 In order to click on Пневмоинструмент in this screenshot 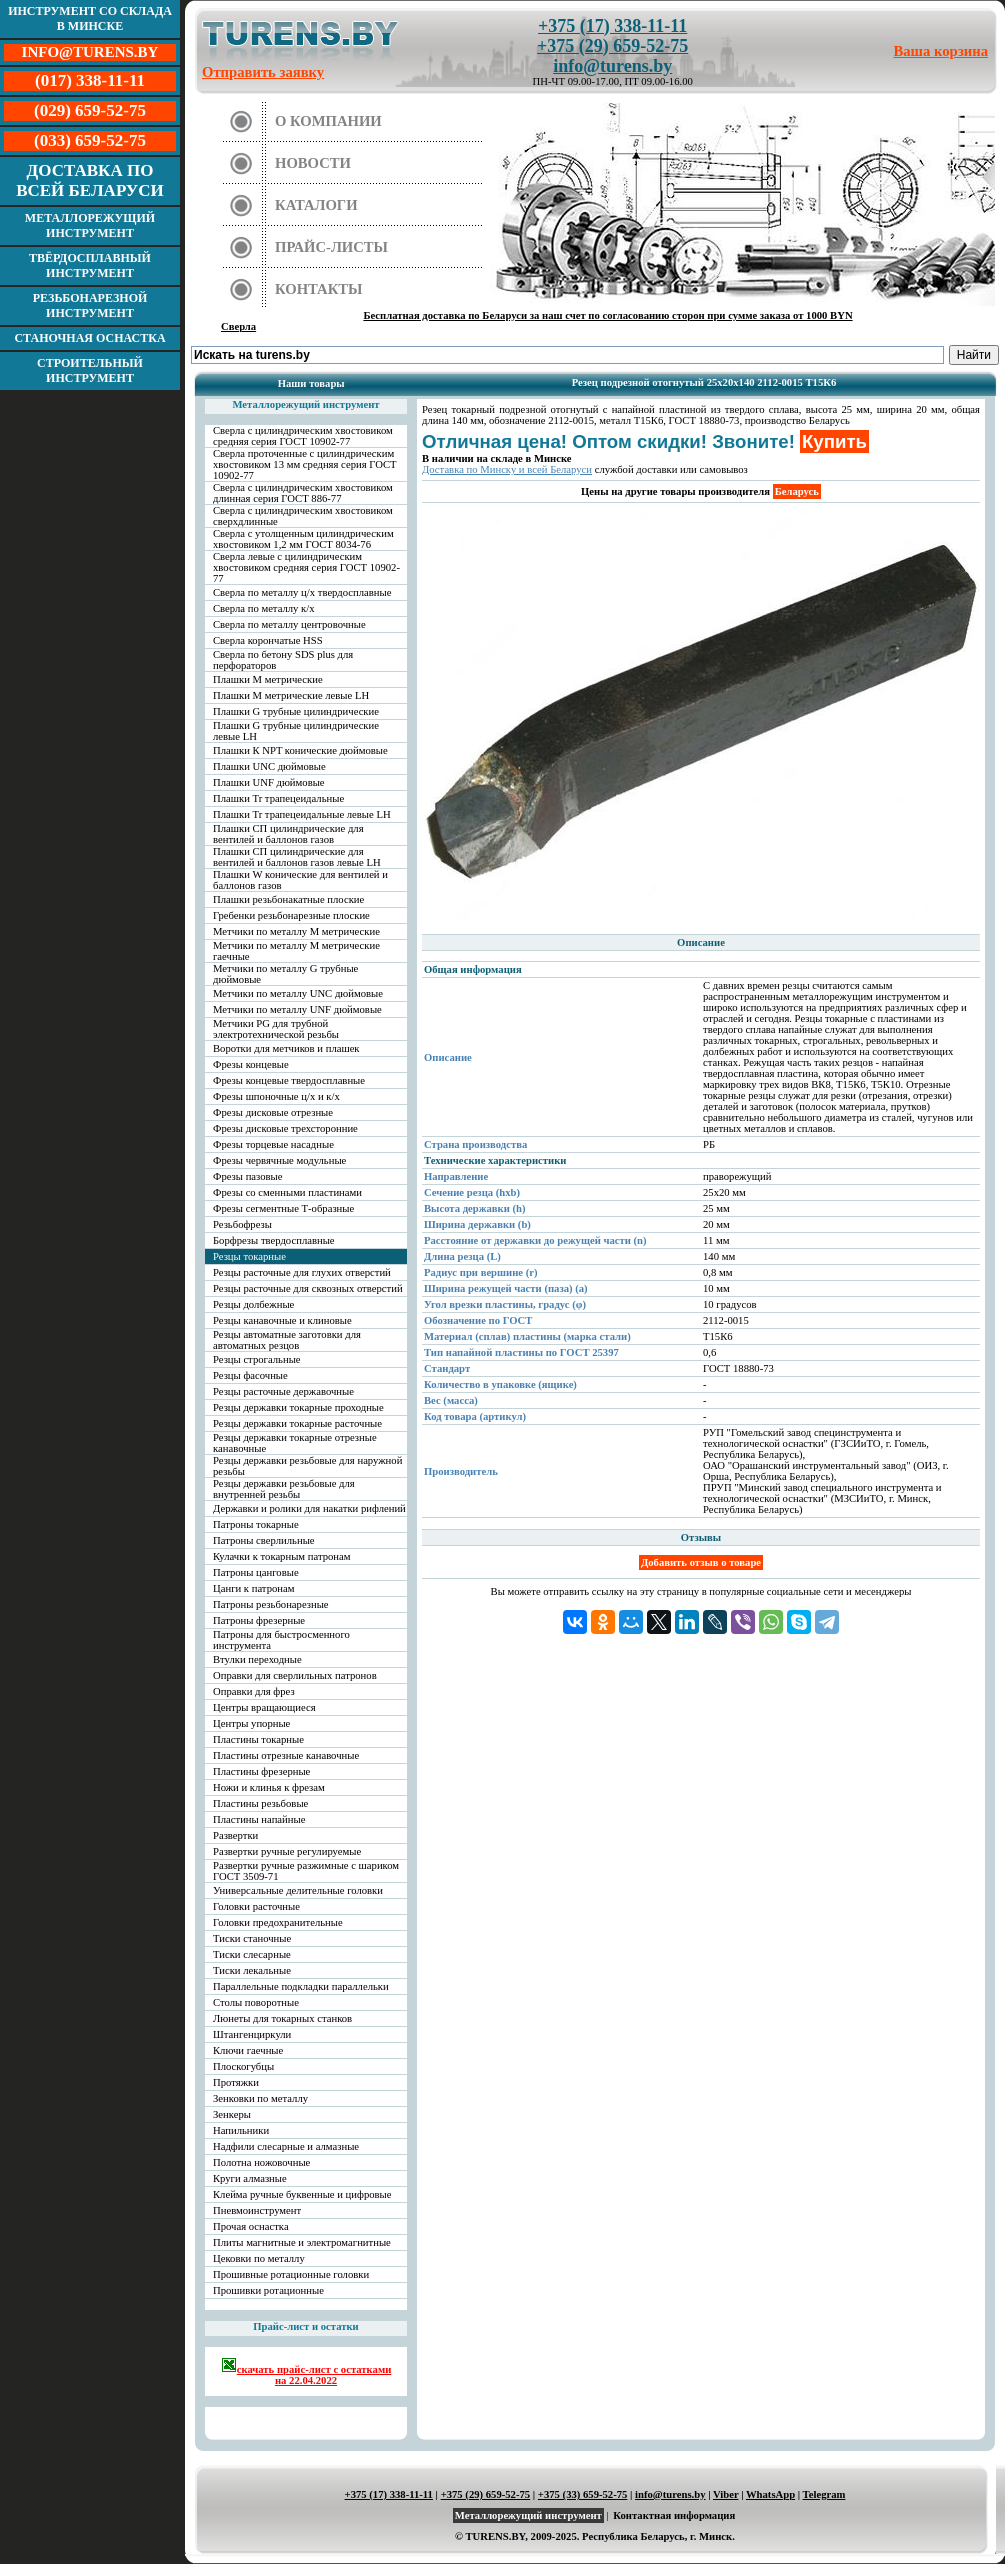, I will do `click(257, 2210)`.